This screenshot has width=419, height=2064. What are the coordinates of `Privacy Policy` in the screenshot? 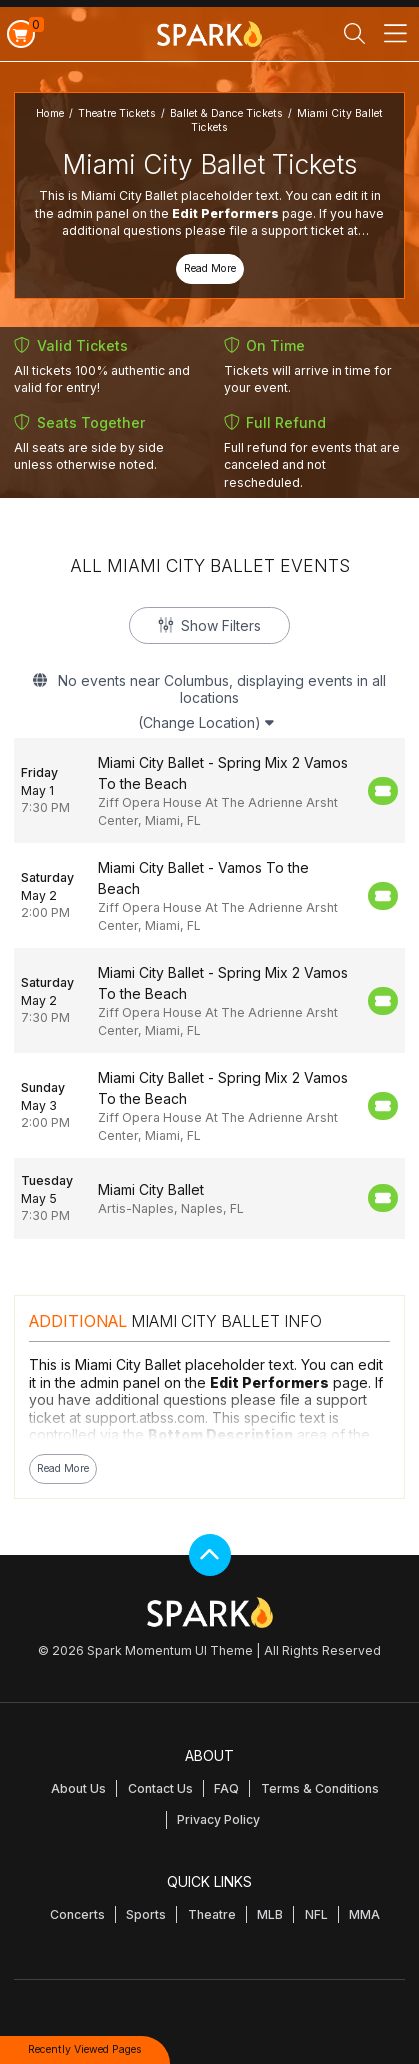 It's located at (218, 1819).